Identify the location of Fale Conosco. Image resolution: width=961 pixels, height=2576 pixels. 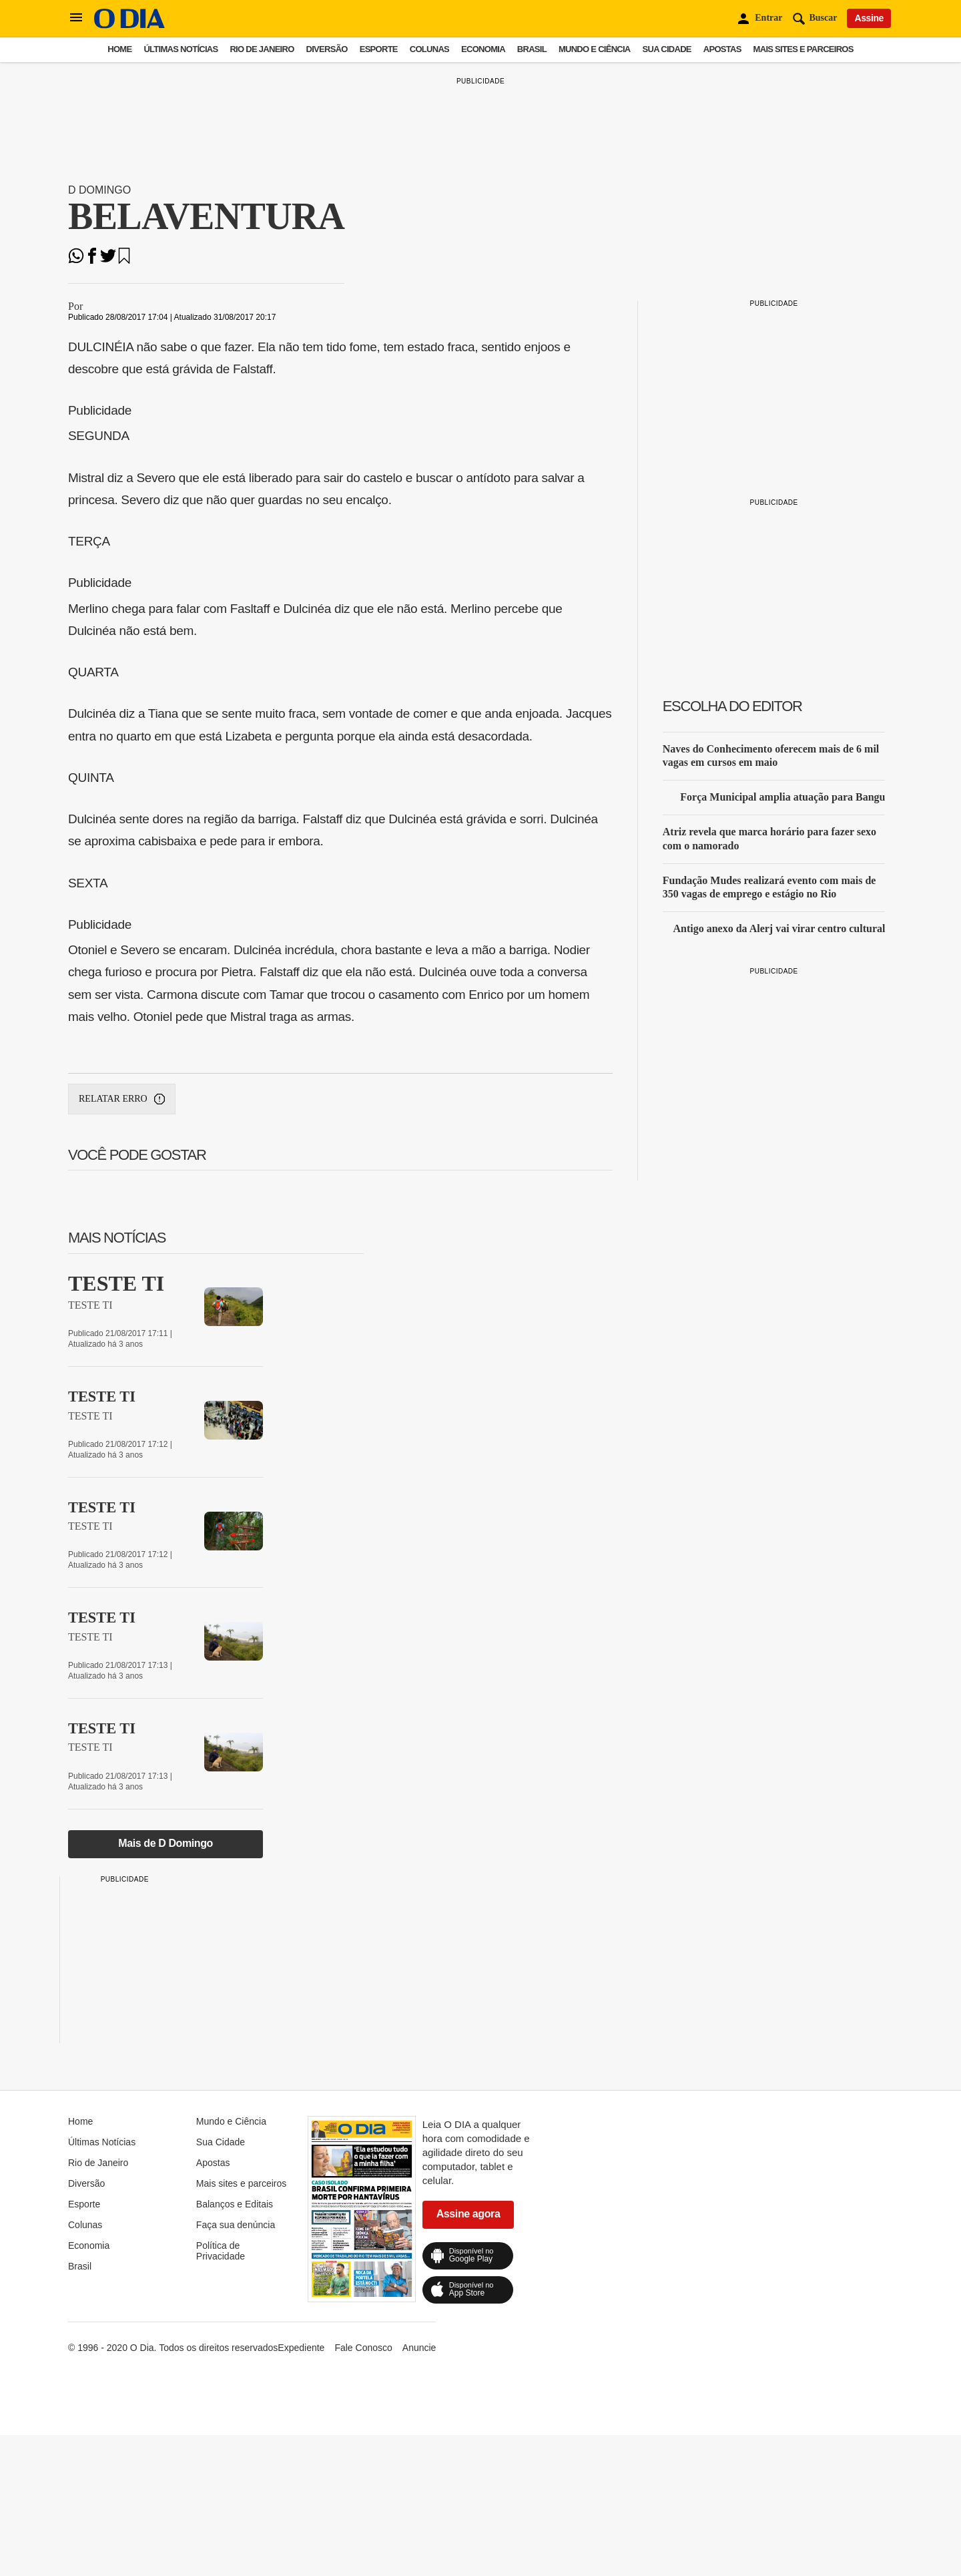
(363, 2347).